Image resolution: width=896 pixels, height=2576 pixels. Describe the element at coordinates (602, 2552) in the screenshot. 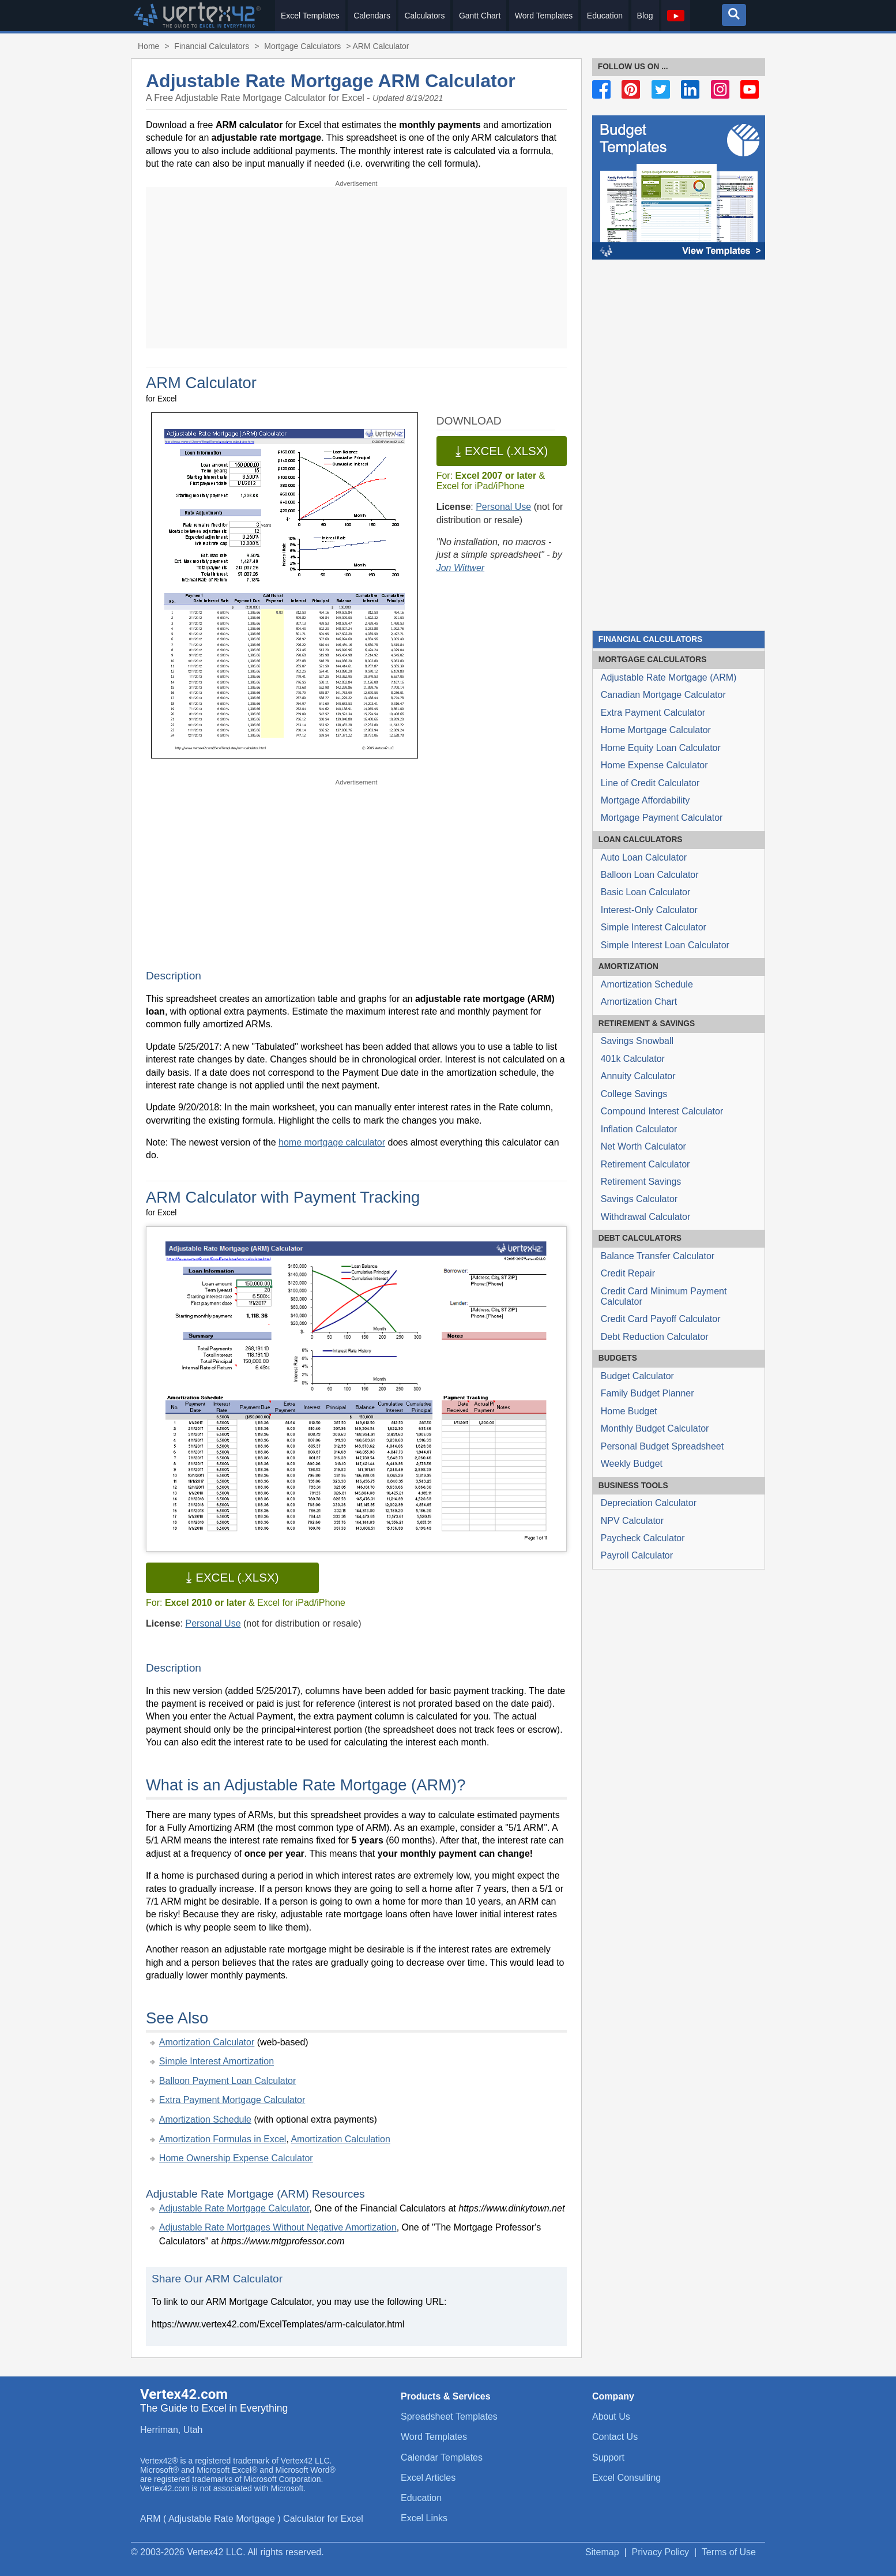

I see `Sitemap` at that location.